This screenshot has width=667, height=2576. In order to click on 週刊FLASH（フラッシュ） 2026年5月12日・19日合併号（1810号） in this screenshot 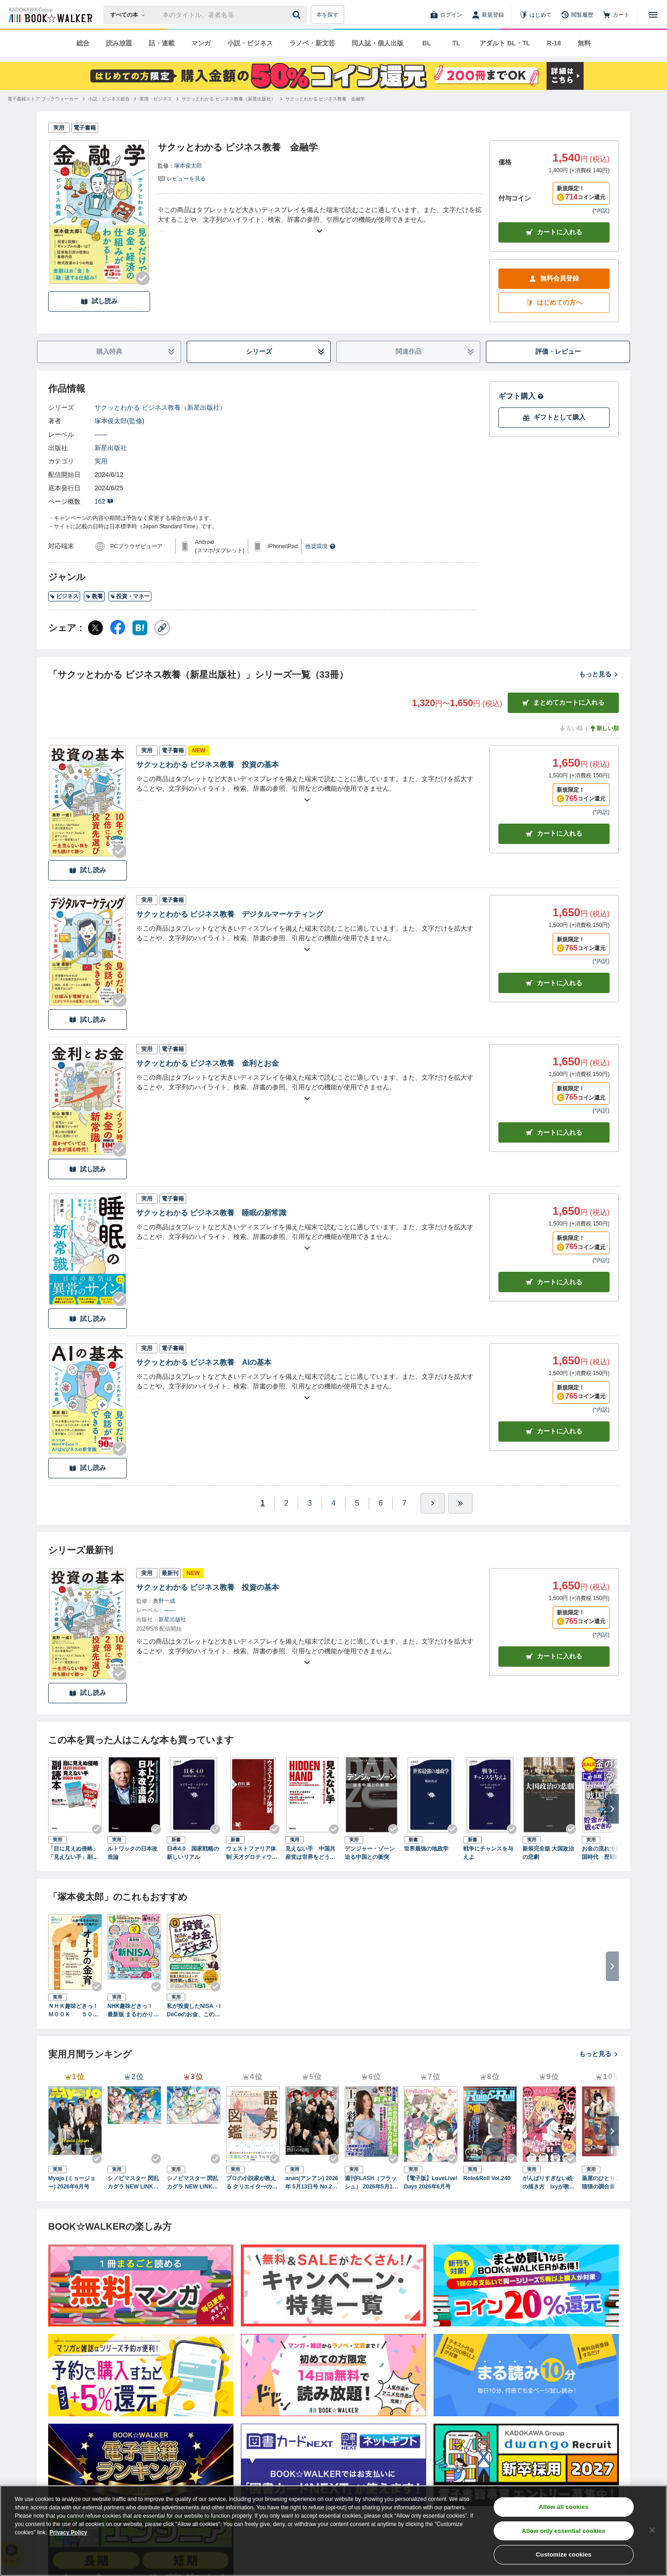, I will do `click(370, 2183)`.